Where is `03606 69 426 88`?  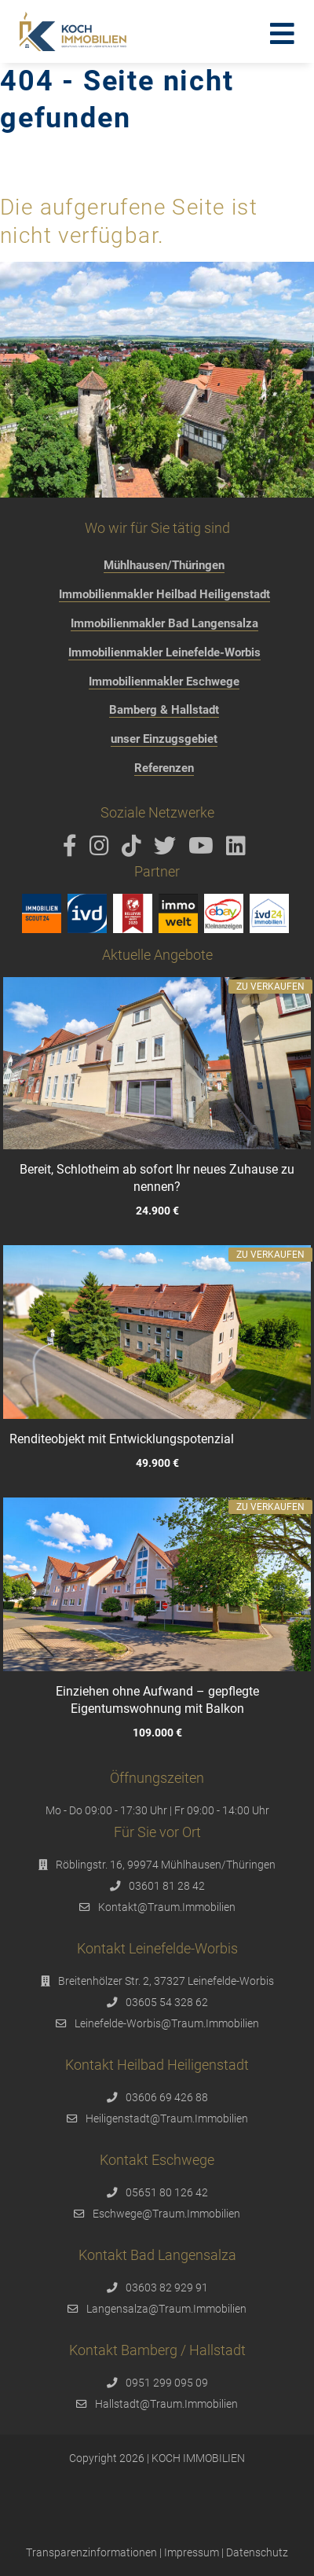 03606 69 426 88 is located at coordinates (167, 2097).